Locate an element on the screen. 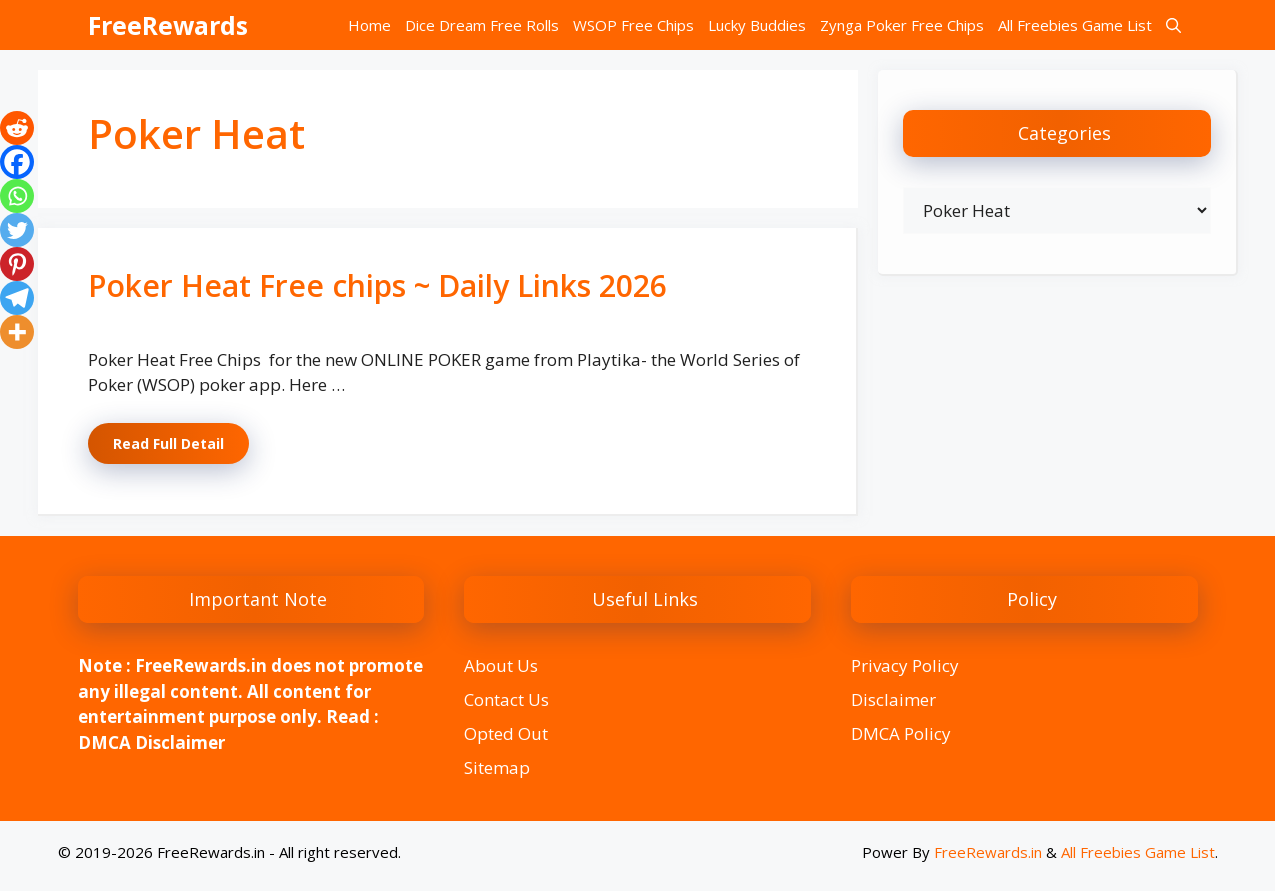  Home is located at coordinates (369, 25).